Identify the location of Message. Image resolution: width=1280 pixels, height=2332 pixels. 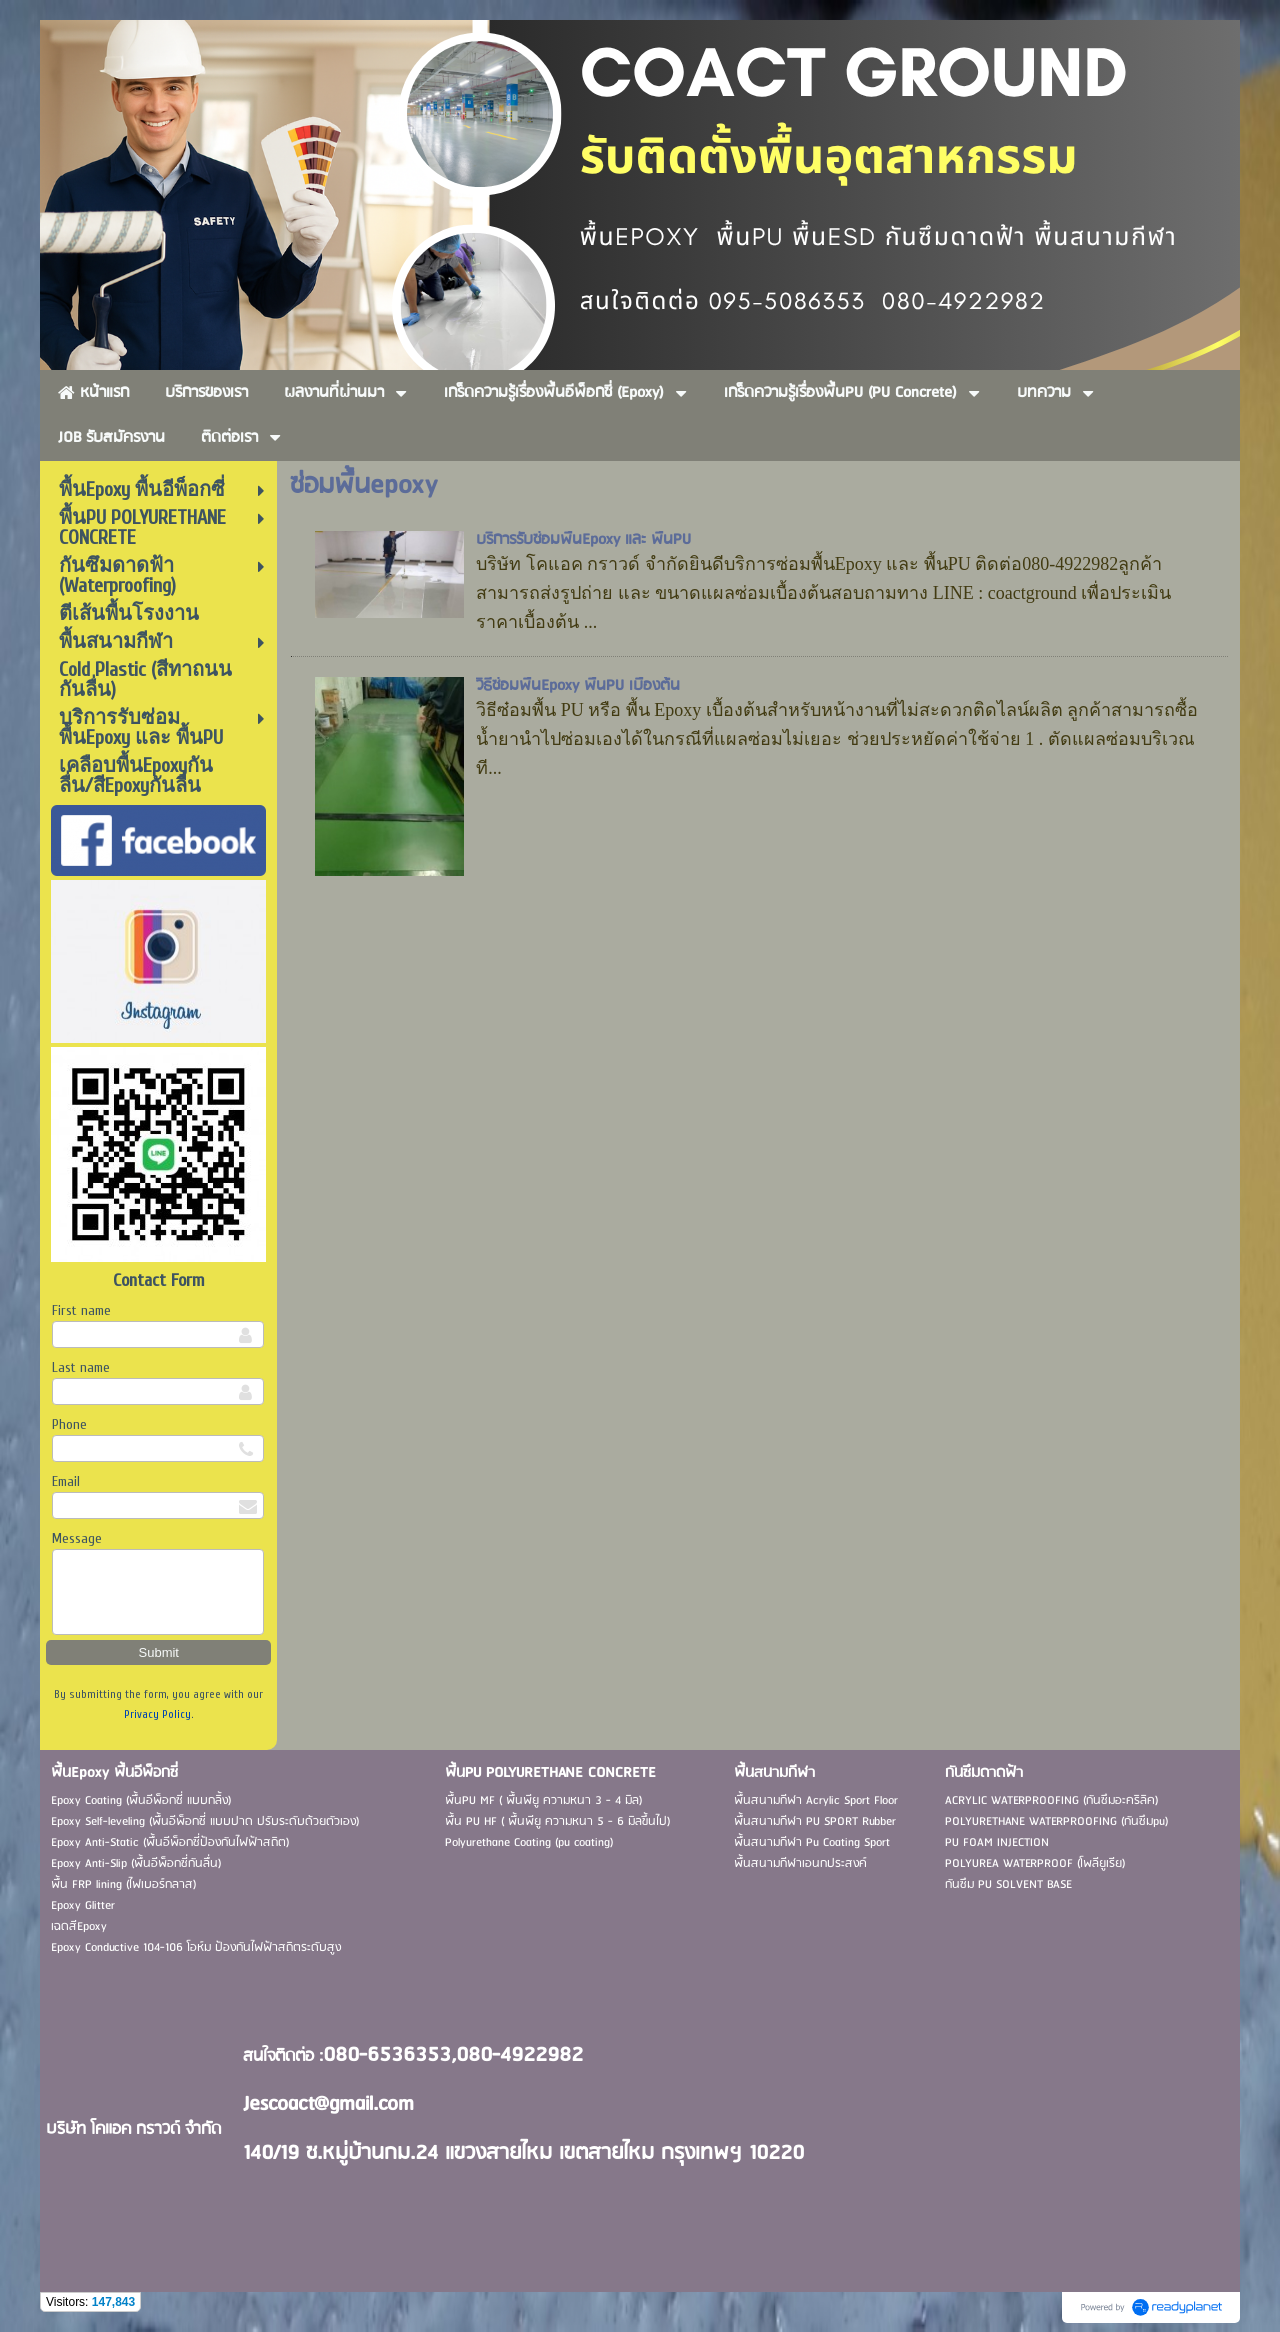
(77, 1538).